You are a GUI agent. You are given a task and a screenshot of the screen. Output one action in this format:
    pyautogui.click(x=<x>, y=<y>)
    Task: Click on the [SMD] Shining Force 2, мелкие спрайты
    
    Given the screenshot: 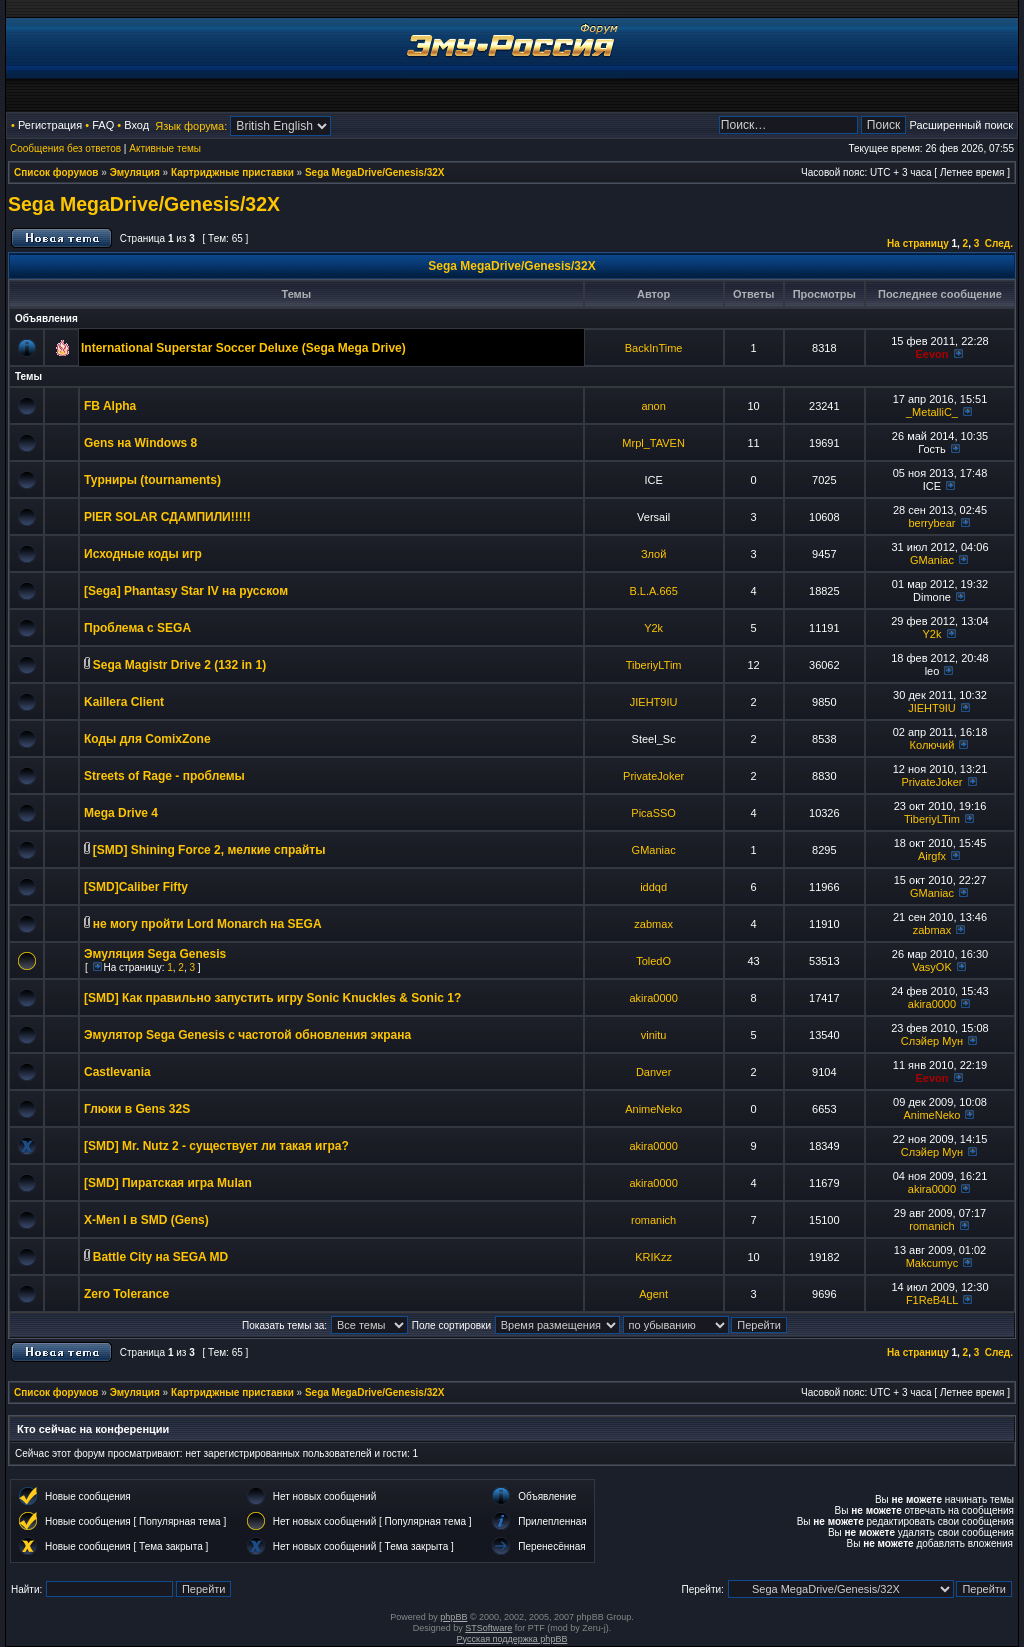 What is the action you would take?
    pyautogui.click(x=209, y=850)
    